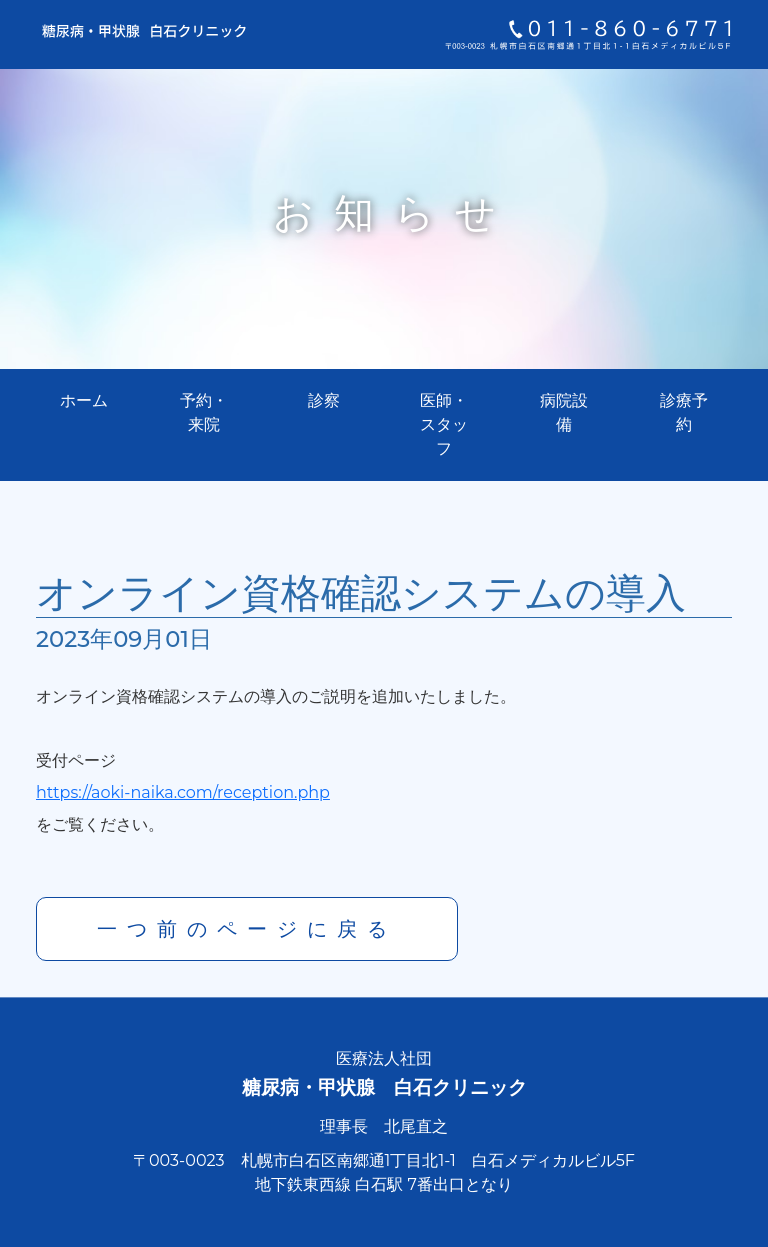  I want to click on 診察, so click(324, 400).